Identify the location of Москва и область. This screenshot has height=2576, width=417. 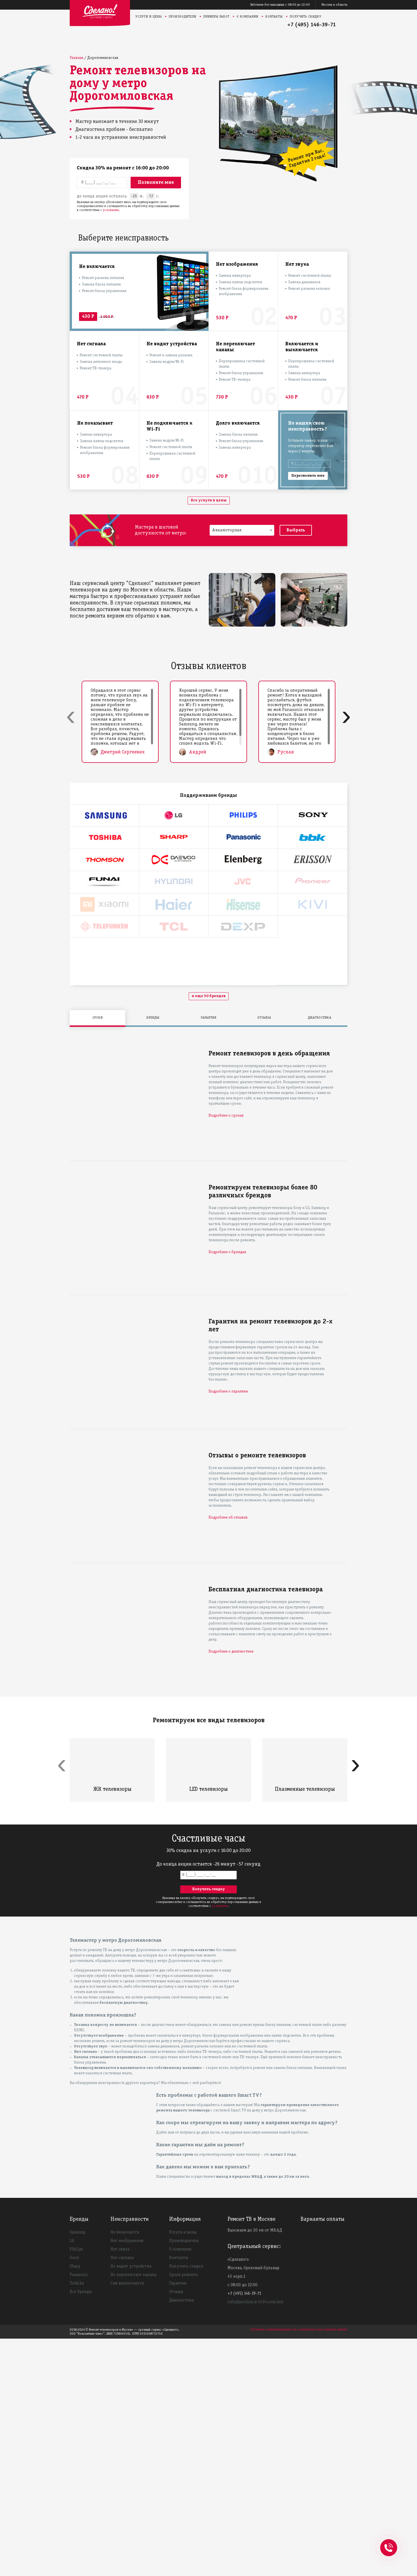
(334, 4).